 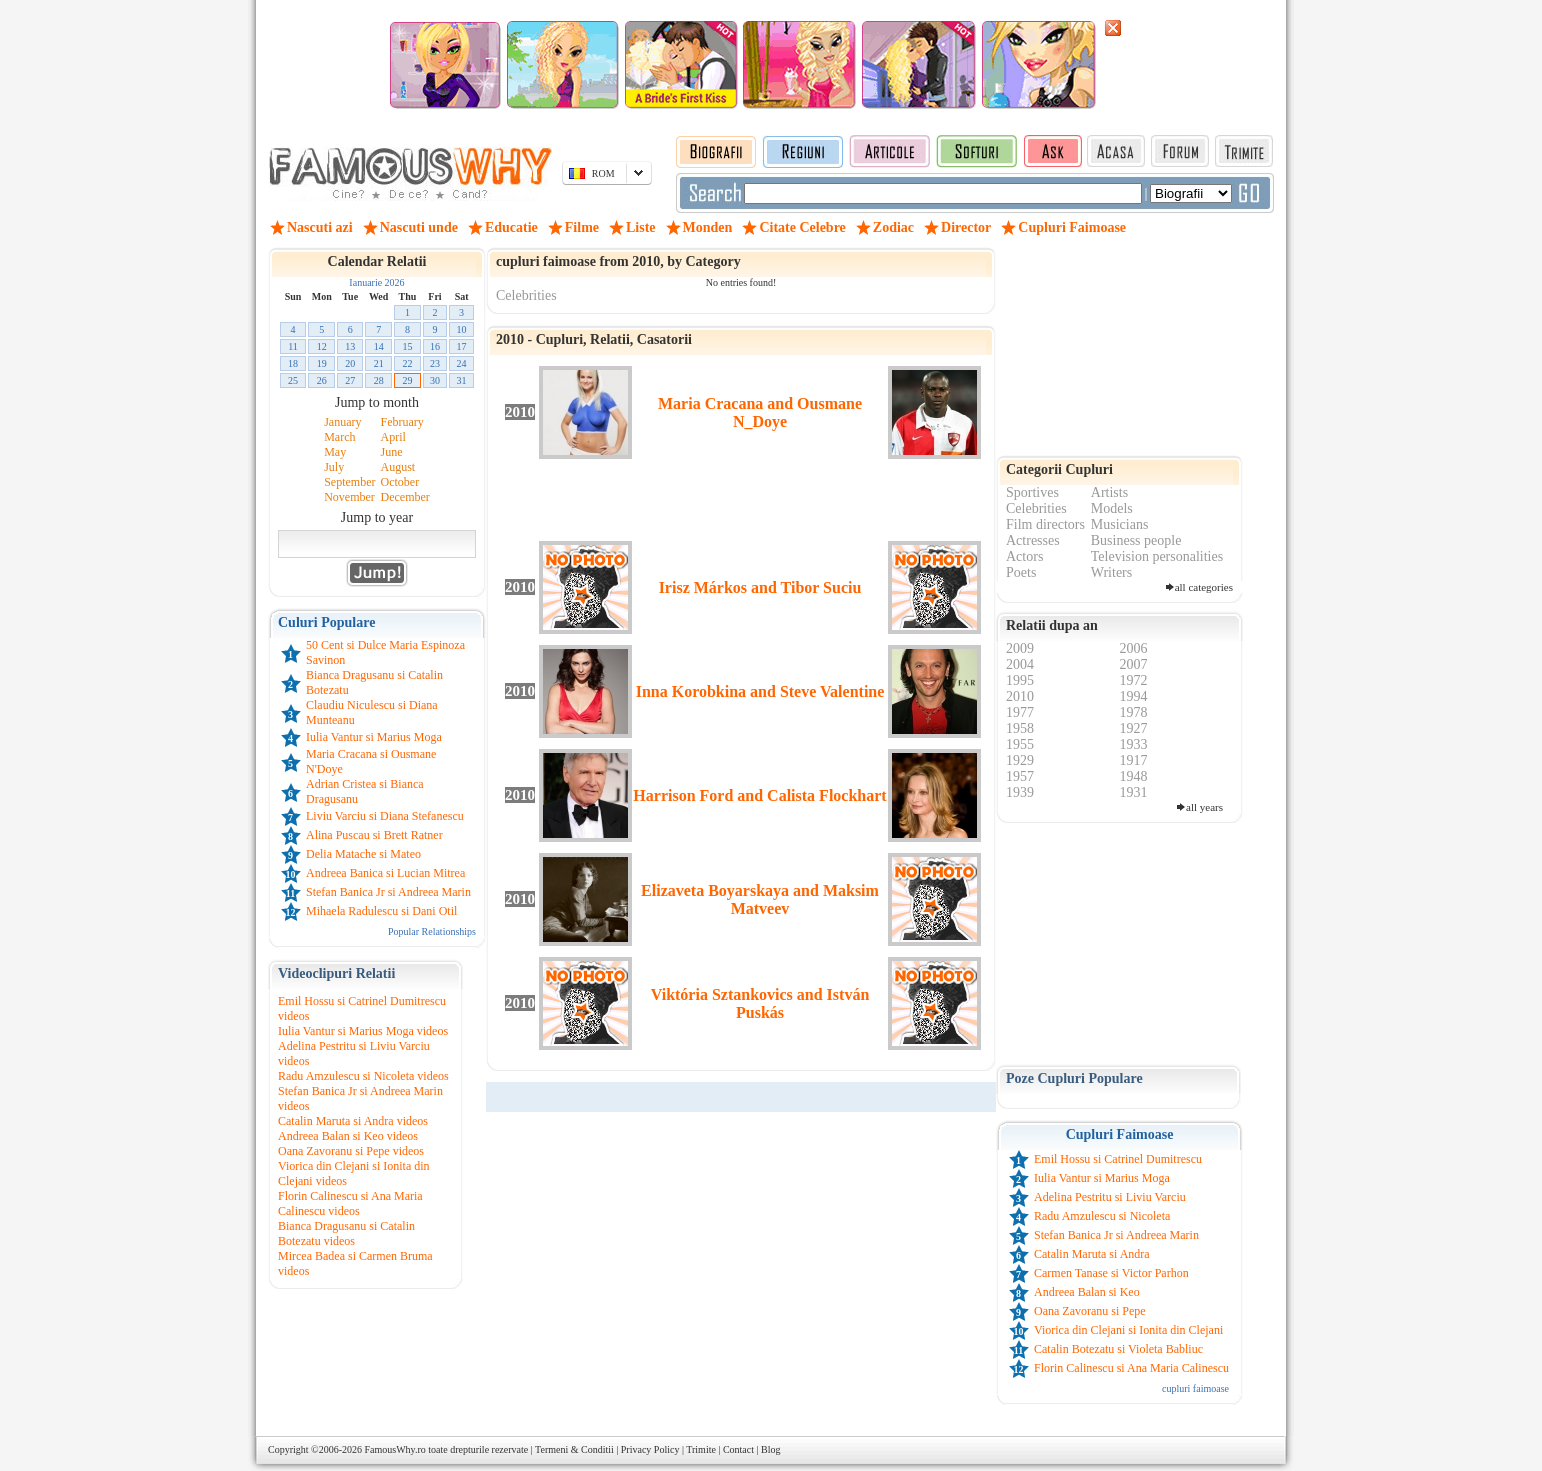 What do you see at coordinates (1195, 1388) in the screenshot?
I see `cupluri faimoase` at bounding box center [1195, 1388].